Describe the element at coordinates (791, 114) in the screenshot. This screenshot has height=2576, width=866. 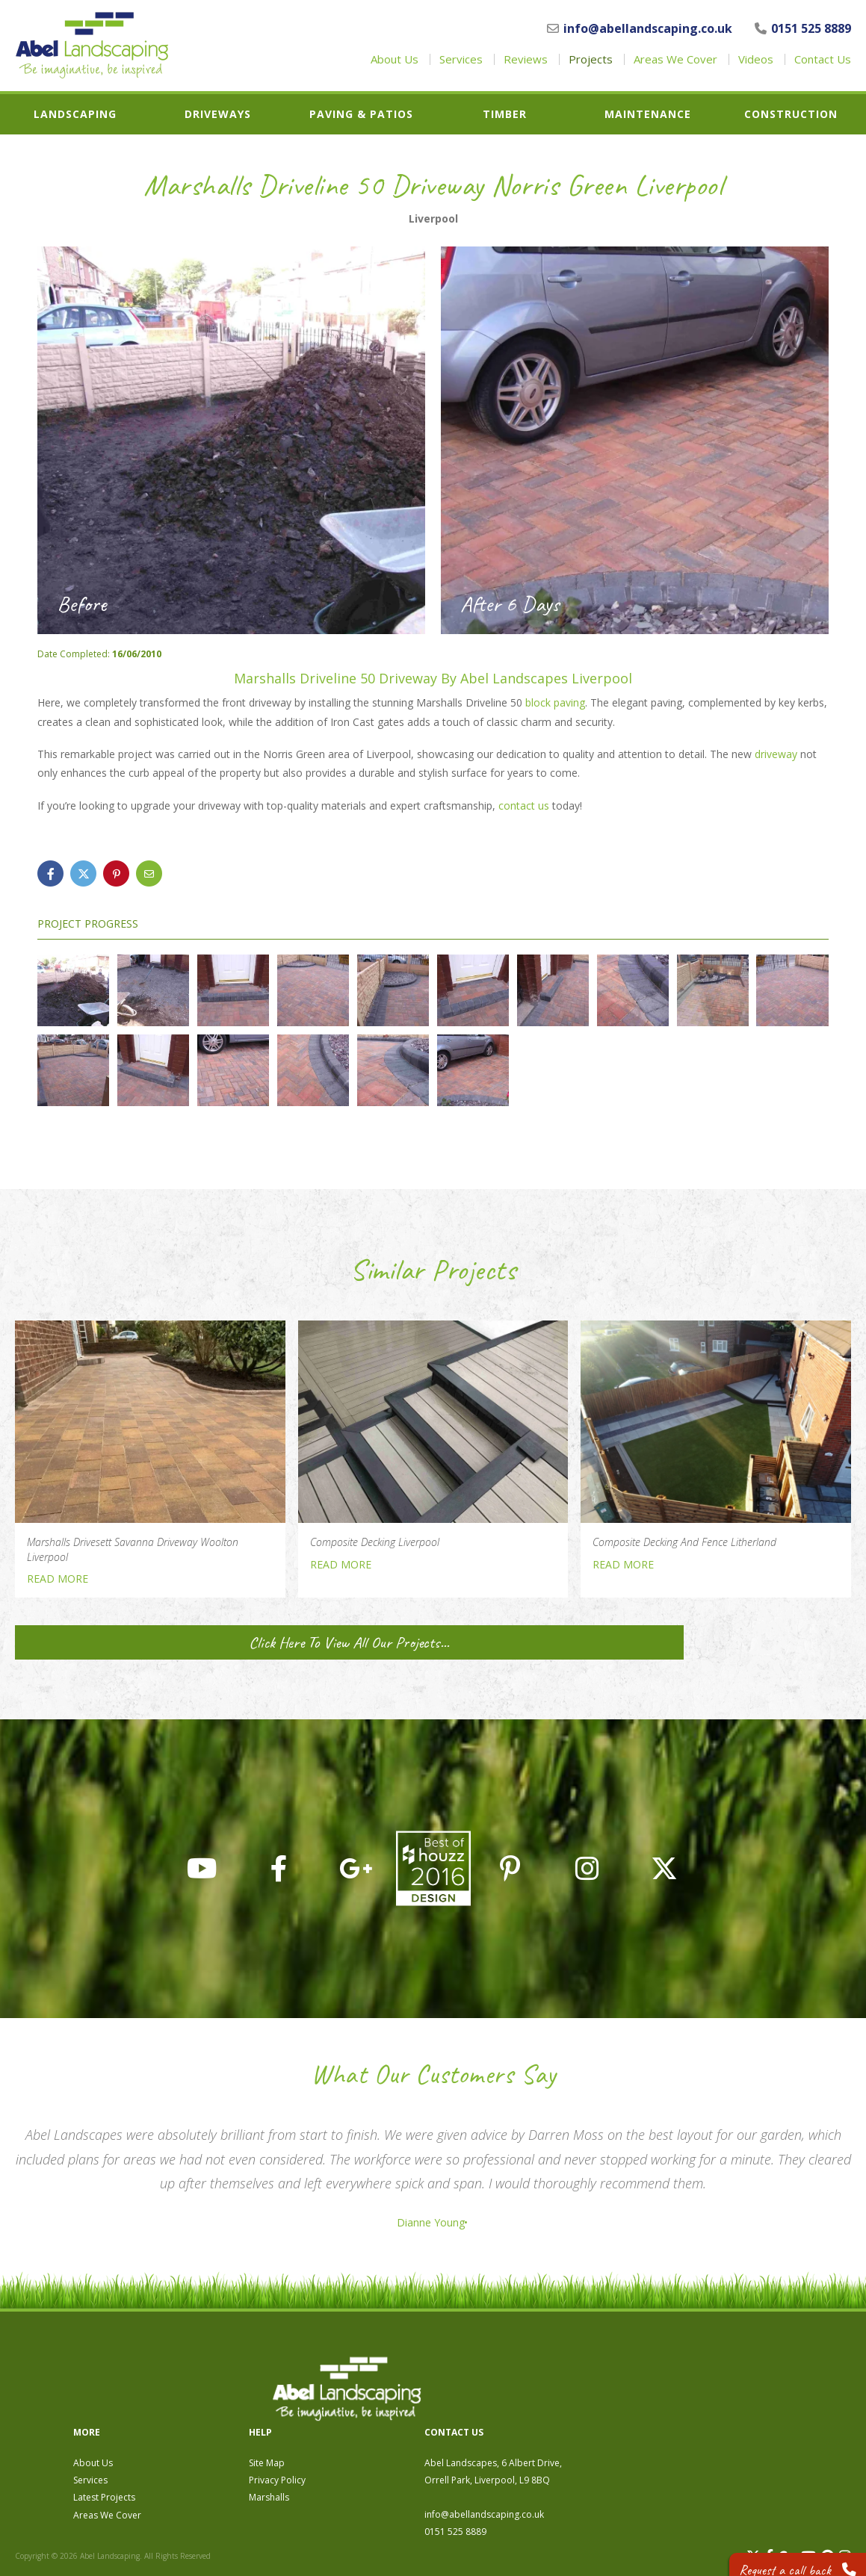
I see `Construction` at that location.